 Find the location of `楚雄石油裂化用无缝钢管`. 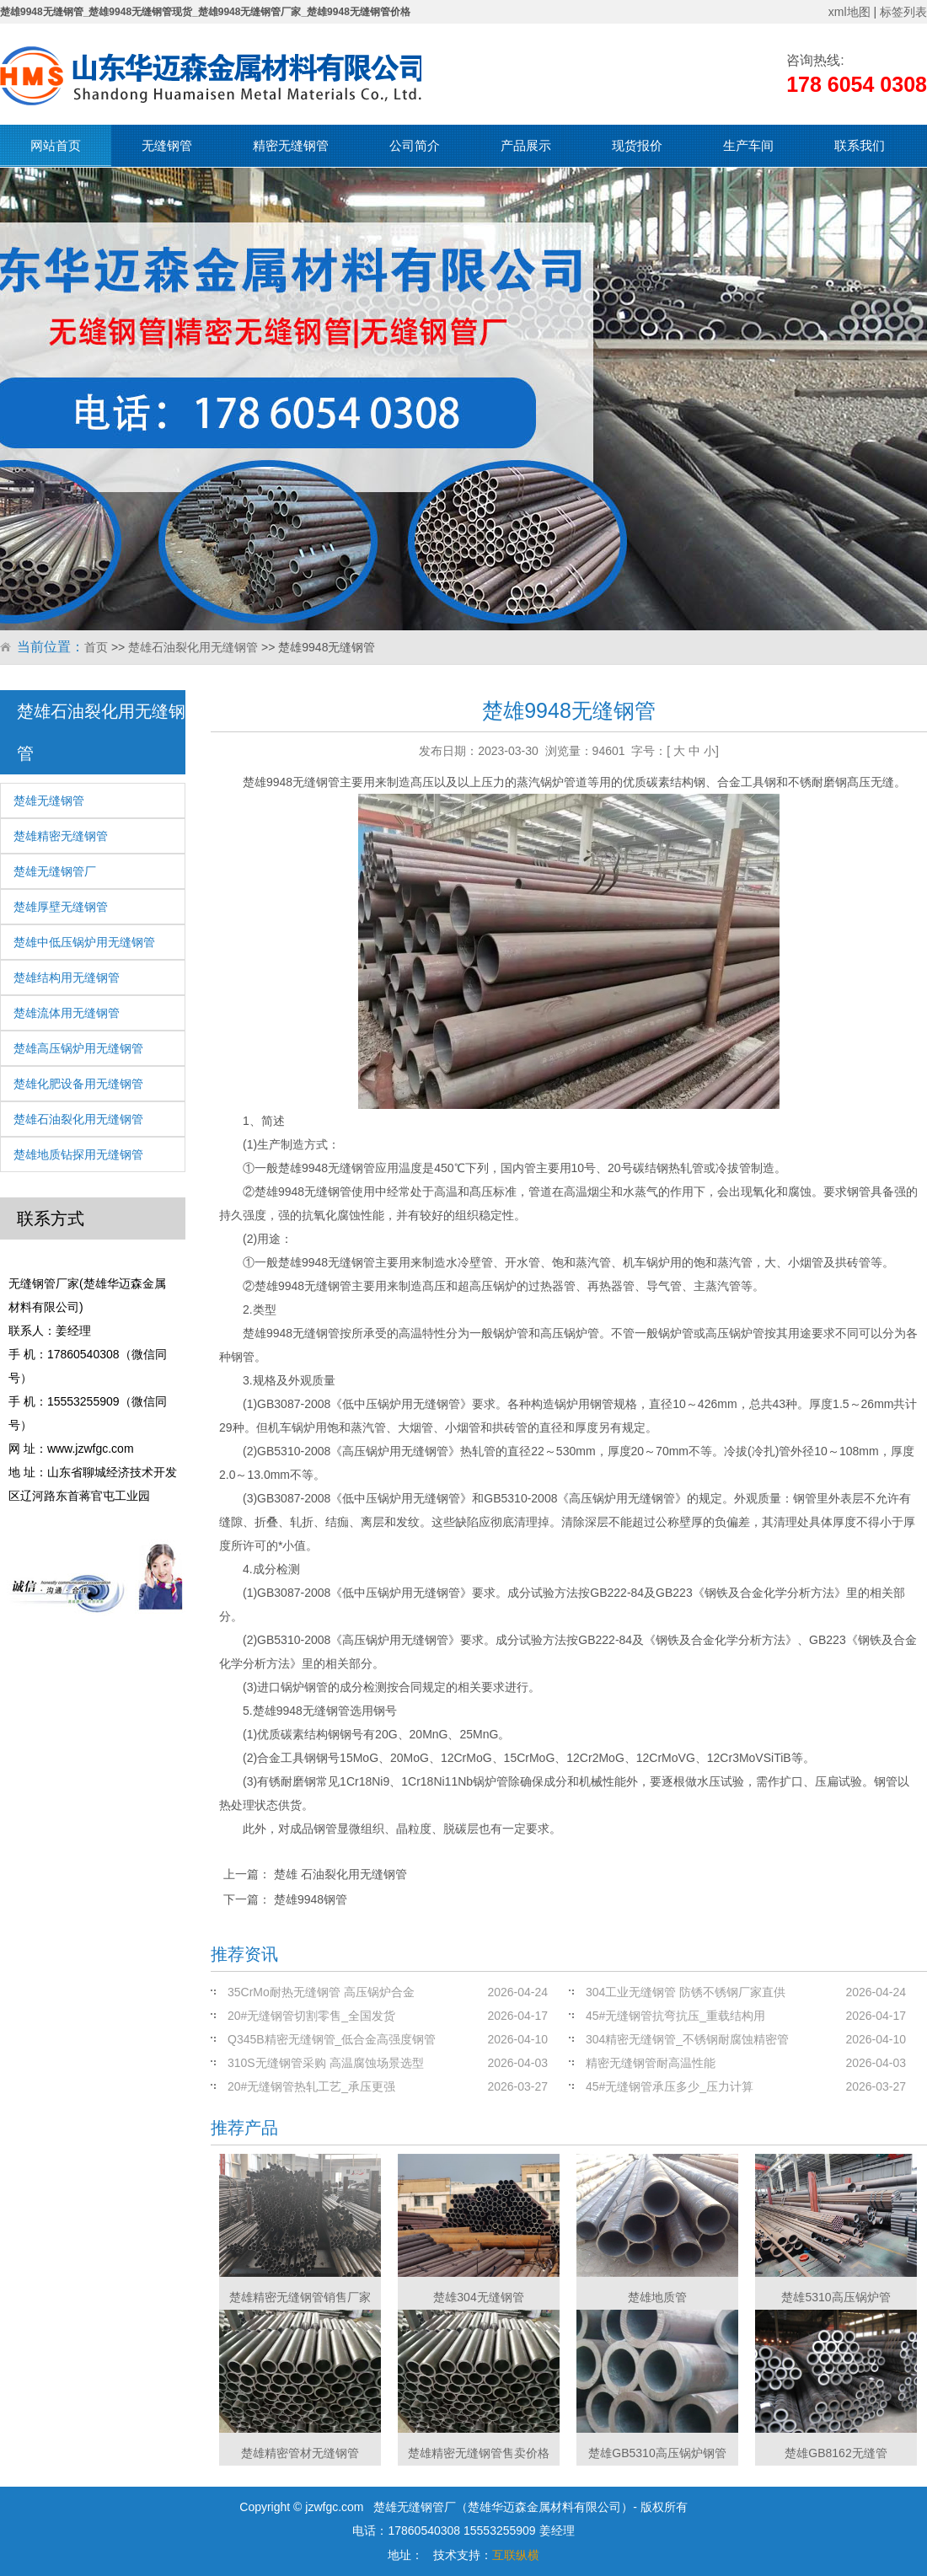

楚雄石油裂化用无缝钢管 is located at coordinates (193, 647).